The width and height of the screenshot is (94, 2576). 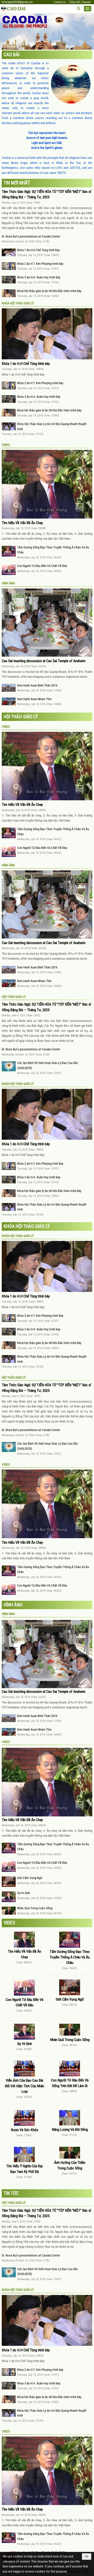 What do you see at coordinates (31, 236) in the screenshot?
I see `Dr. Rose Bui's presentations at Caodai Center` at bounding box center [31, 236].